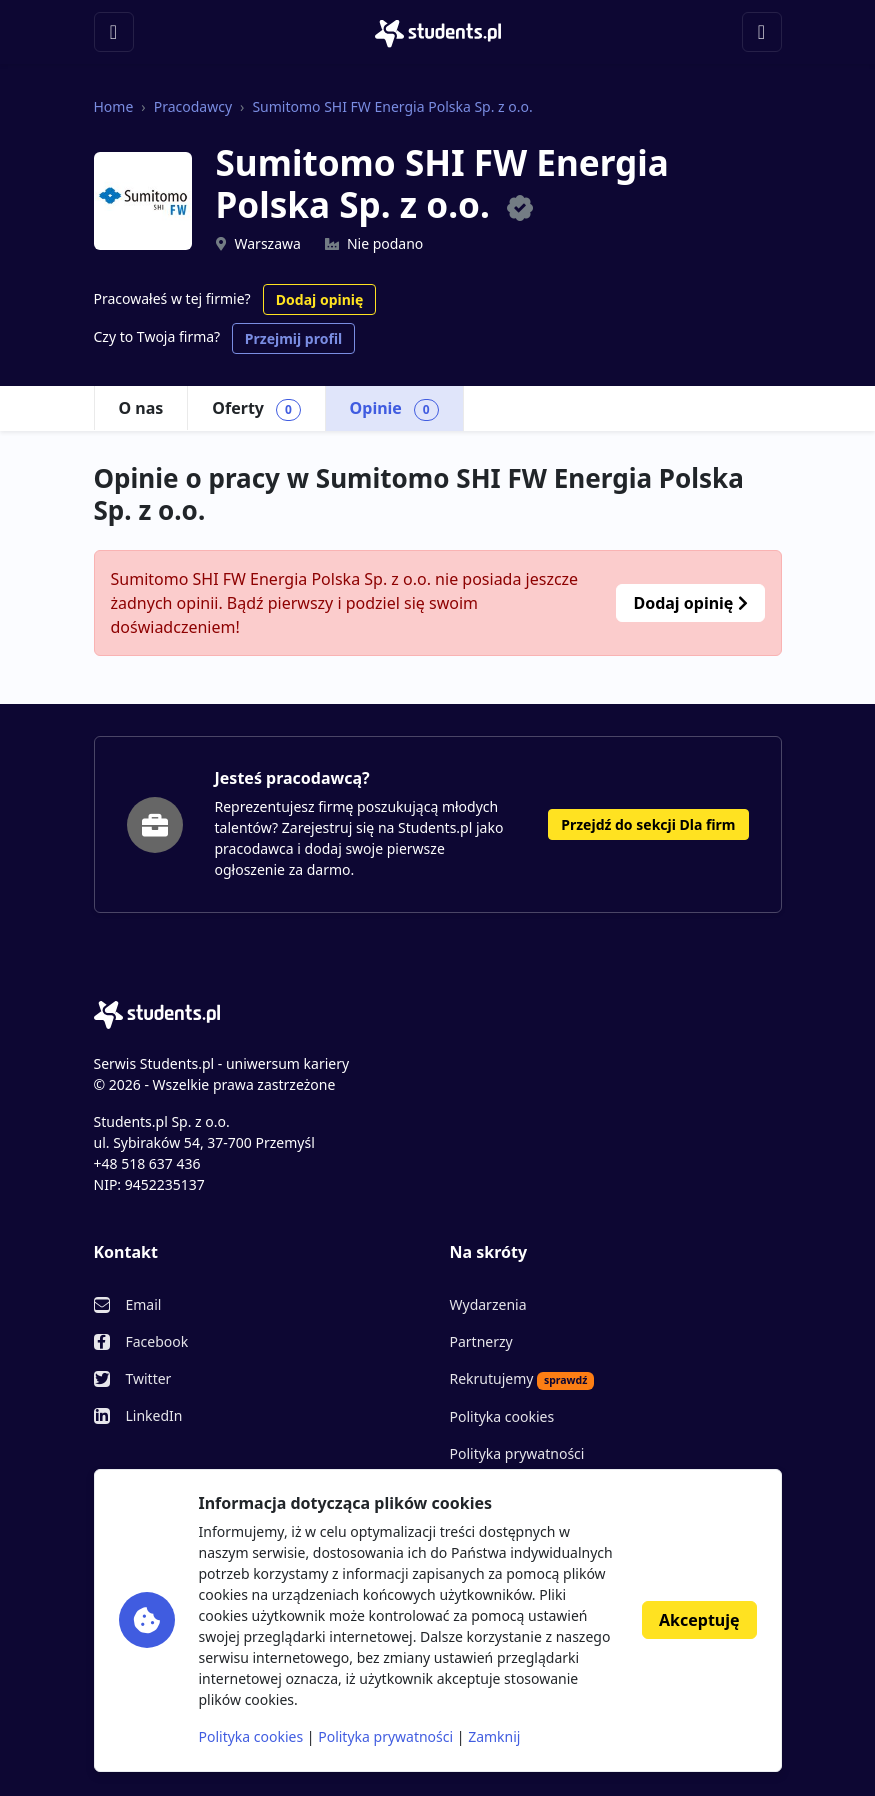 The height and width of the screenshot is (1796, 875). What do you see at coordinates (502, 1416) in the screenshot?
I see `Polityka cookies` at bounding box center [502, 1416].